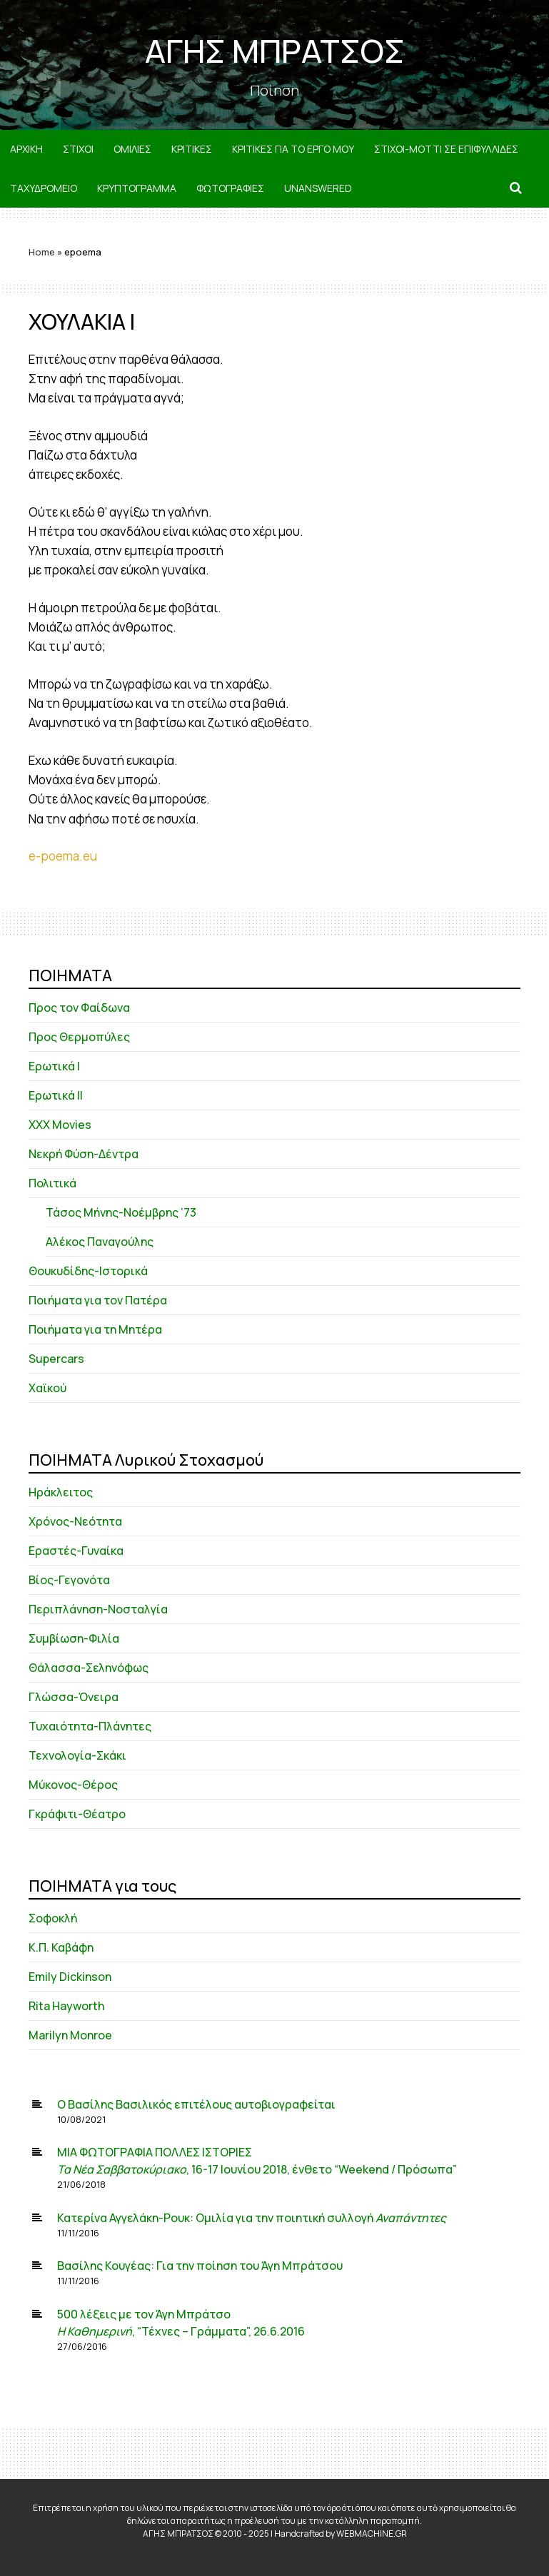  Describe the element at coordinates (77, 1755) in the screenshot. I see `Τεχνολογία-Σκάκι` at that location.